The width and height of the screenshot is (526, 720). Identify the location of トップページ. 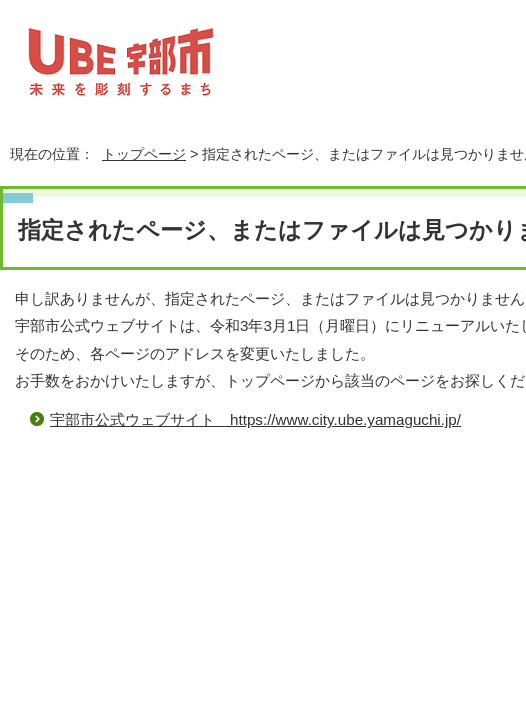
(144, 154).